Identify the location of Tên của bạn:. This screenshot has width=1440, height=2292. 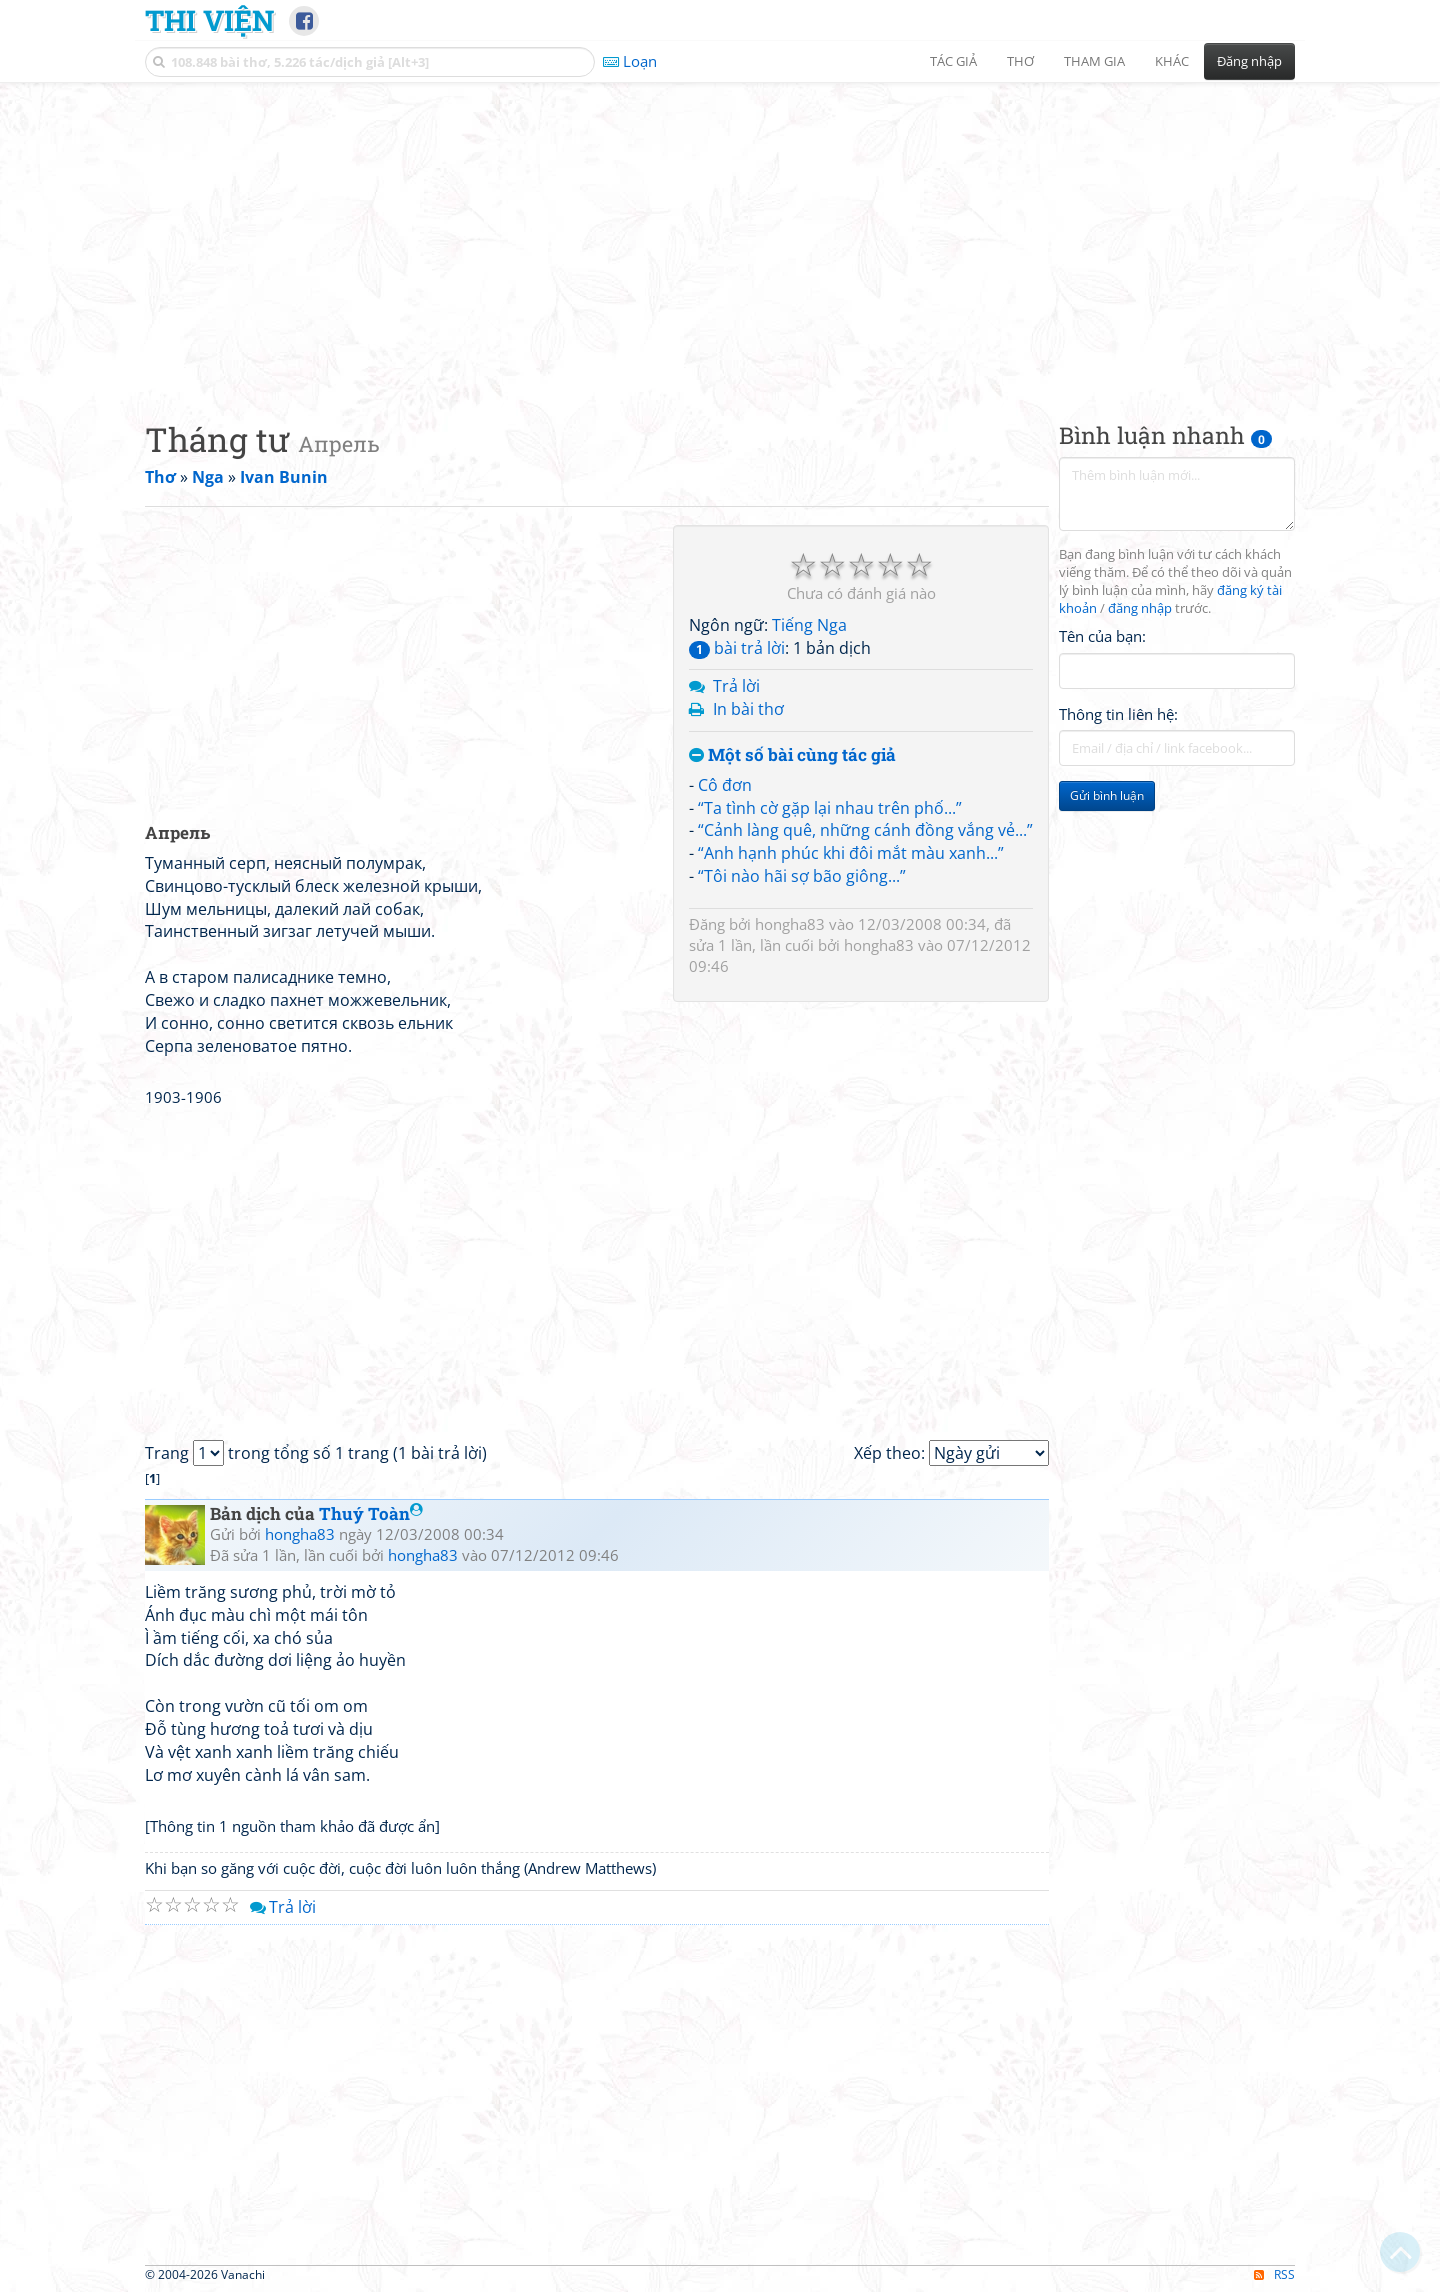
(1102, 636).